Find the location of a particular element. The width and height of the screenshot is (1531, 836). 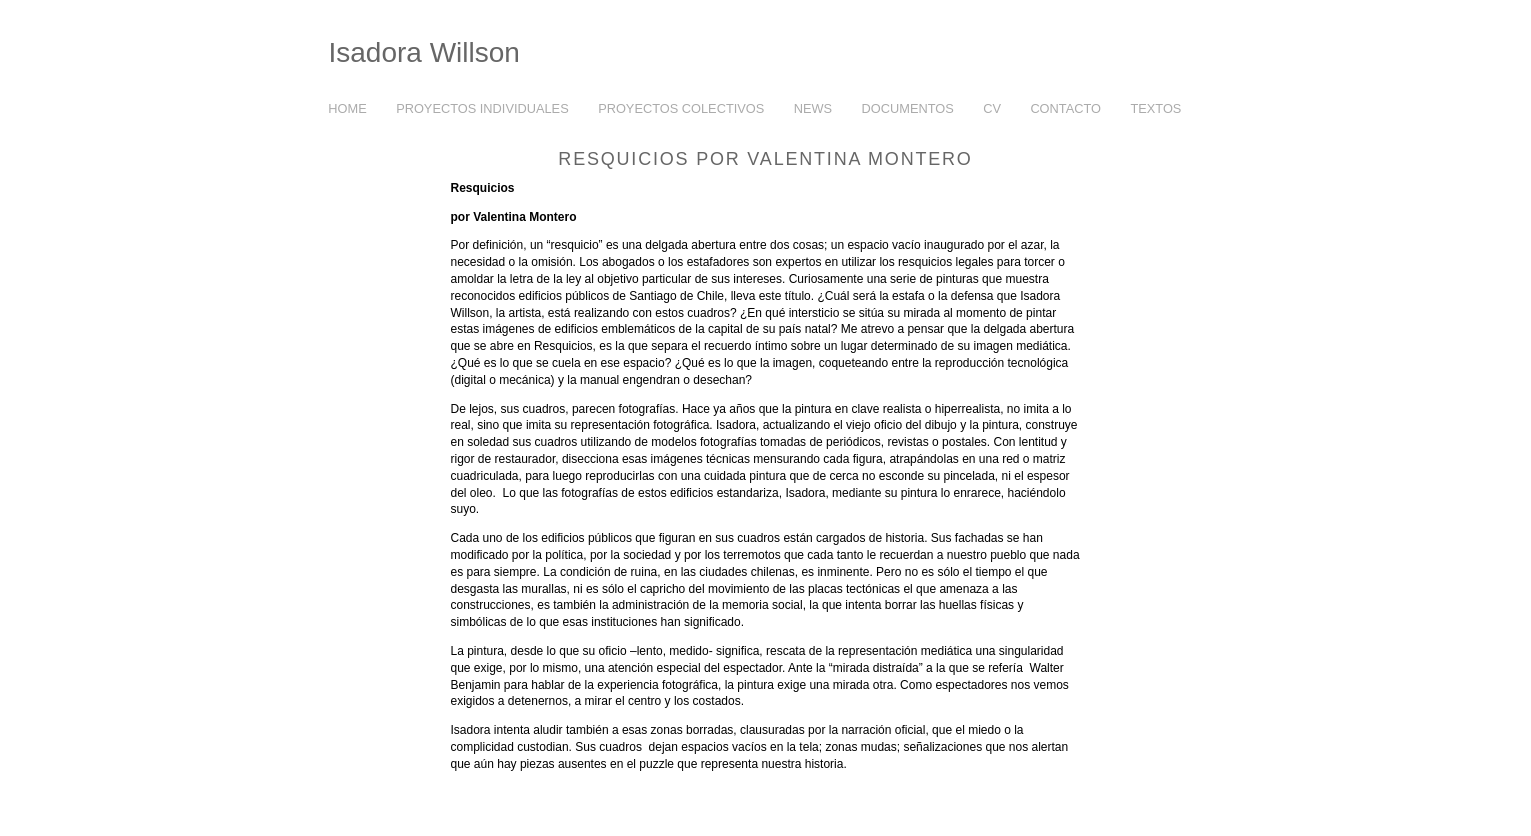

CV is located at coordinates (992, 108).